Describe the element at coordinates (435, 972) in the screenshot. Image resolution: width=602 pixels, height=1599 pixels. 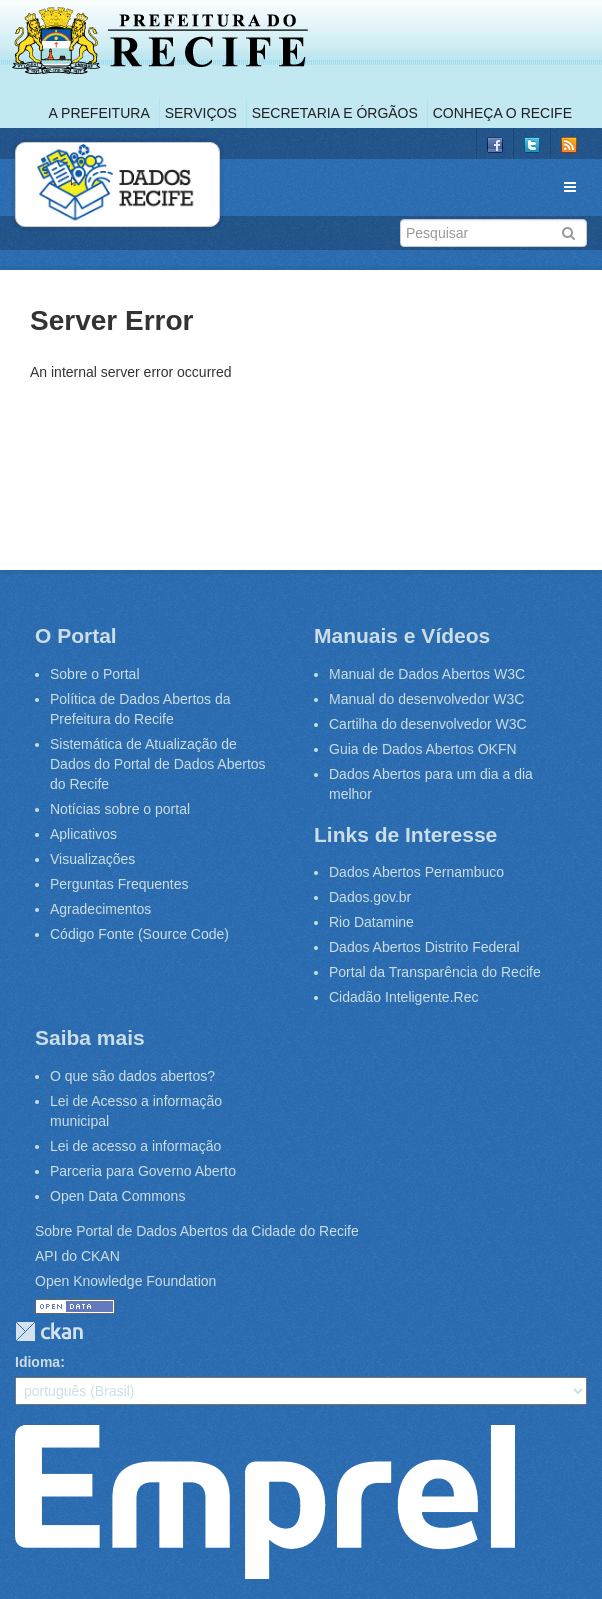
I see `Portal da Transparência do Recife` at that location.